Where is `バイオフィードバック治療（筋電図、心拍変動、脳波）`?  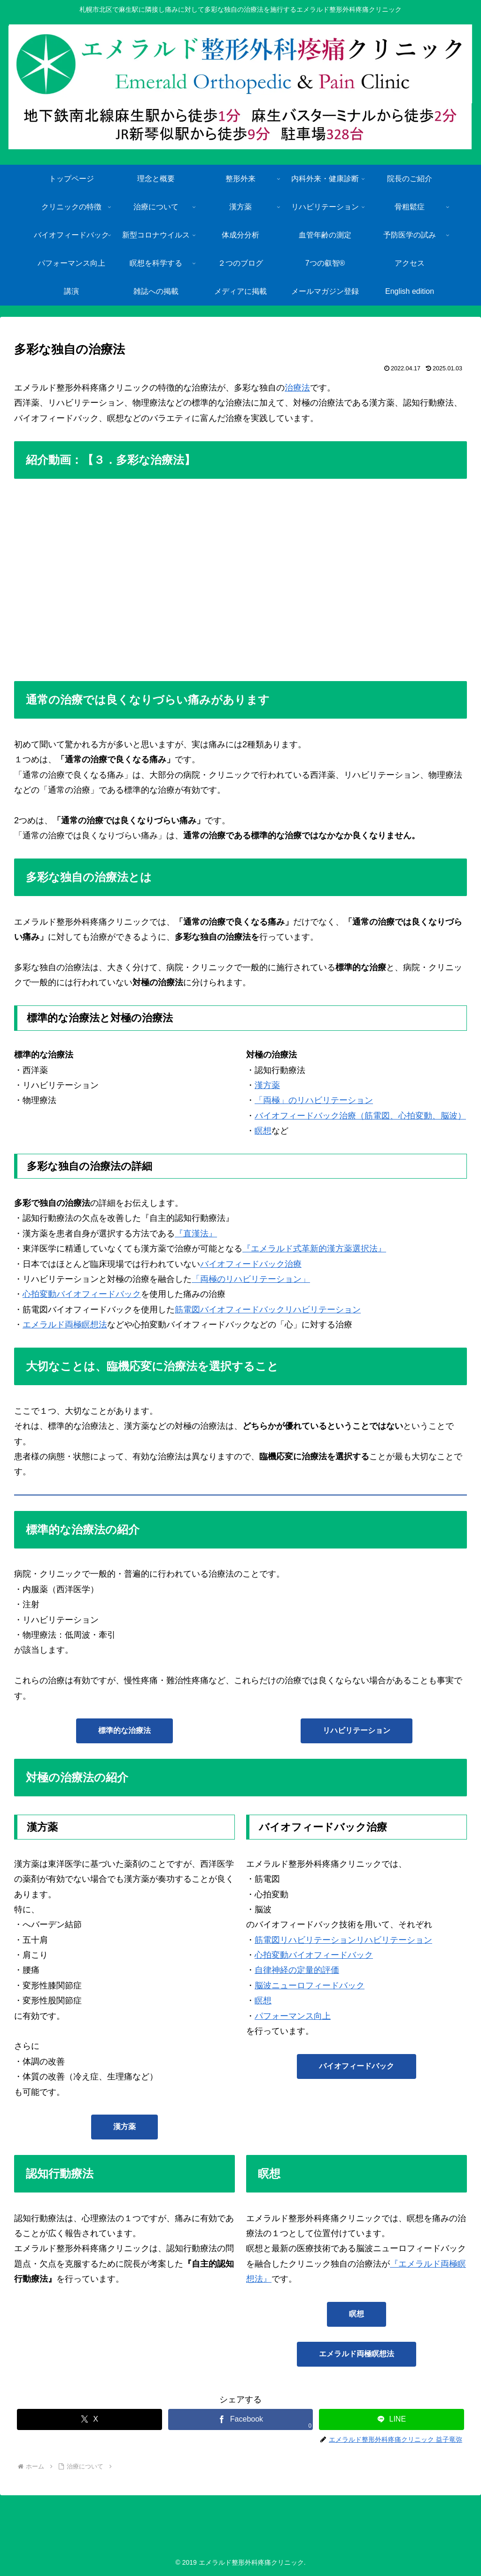 バイオフィードバック治療（筋電図、心拍変動、脳波） is located at coordinates (360, 1115).